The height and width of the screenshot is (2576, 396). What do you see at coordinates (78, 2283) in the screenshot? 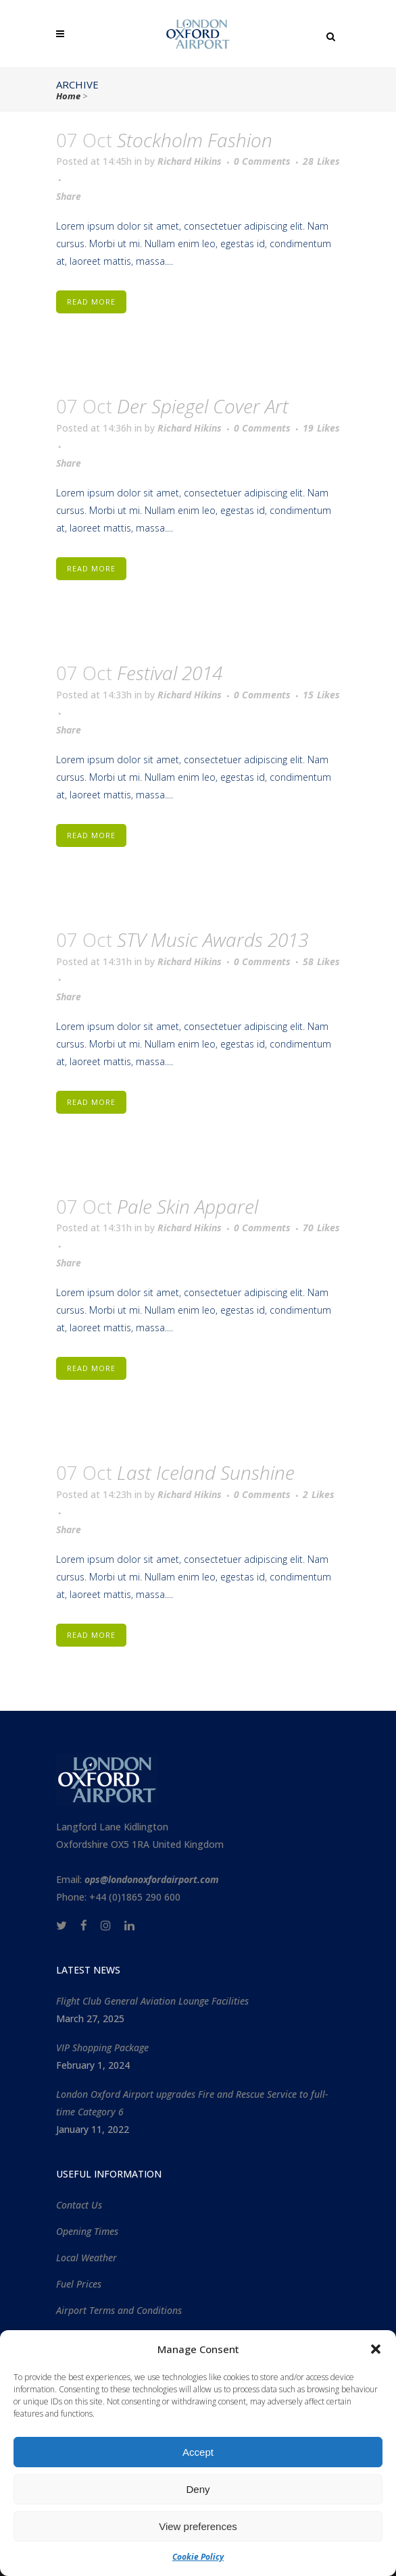
I see `Fuel Prices` at bounding box center [78, 2283].